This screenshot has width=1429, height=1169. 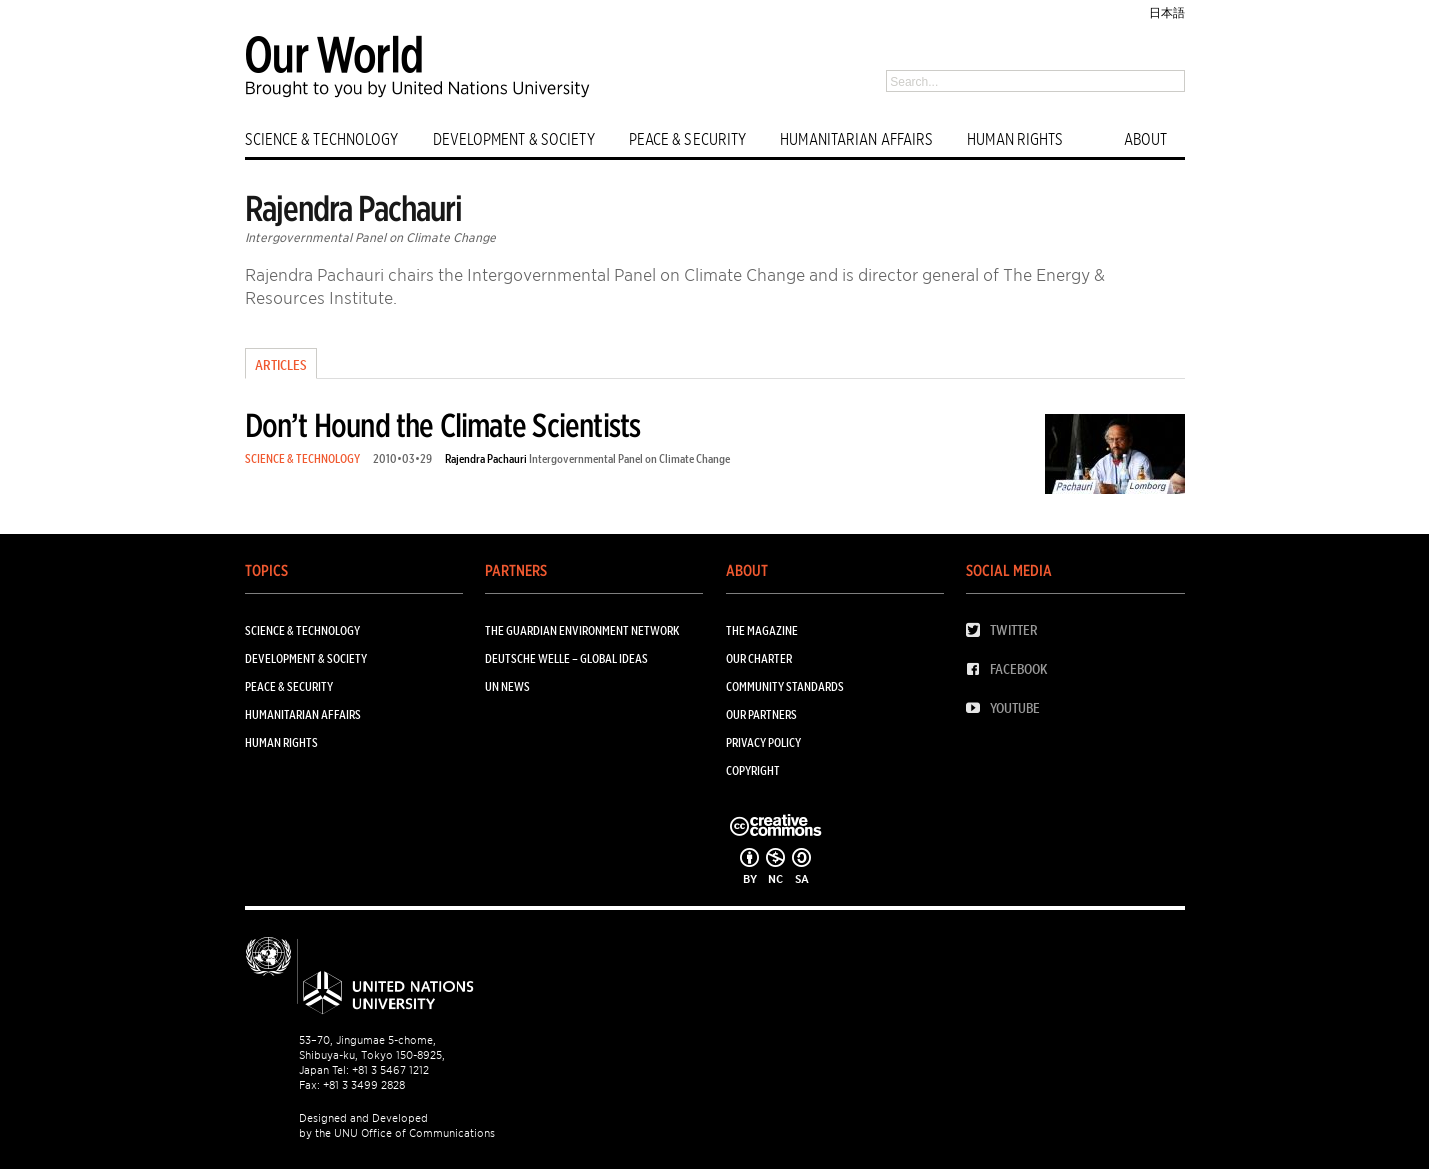 I want to click on The Guardian Environment Network, so click(x=582, y=630).